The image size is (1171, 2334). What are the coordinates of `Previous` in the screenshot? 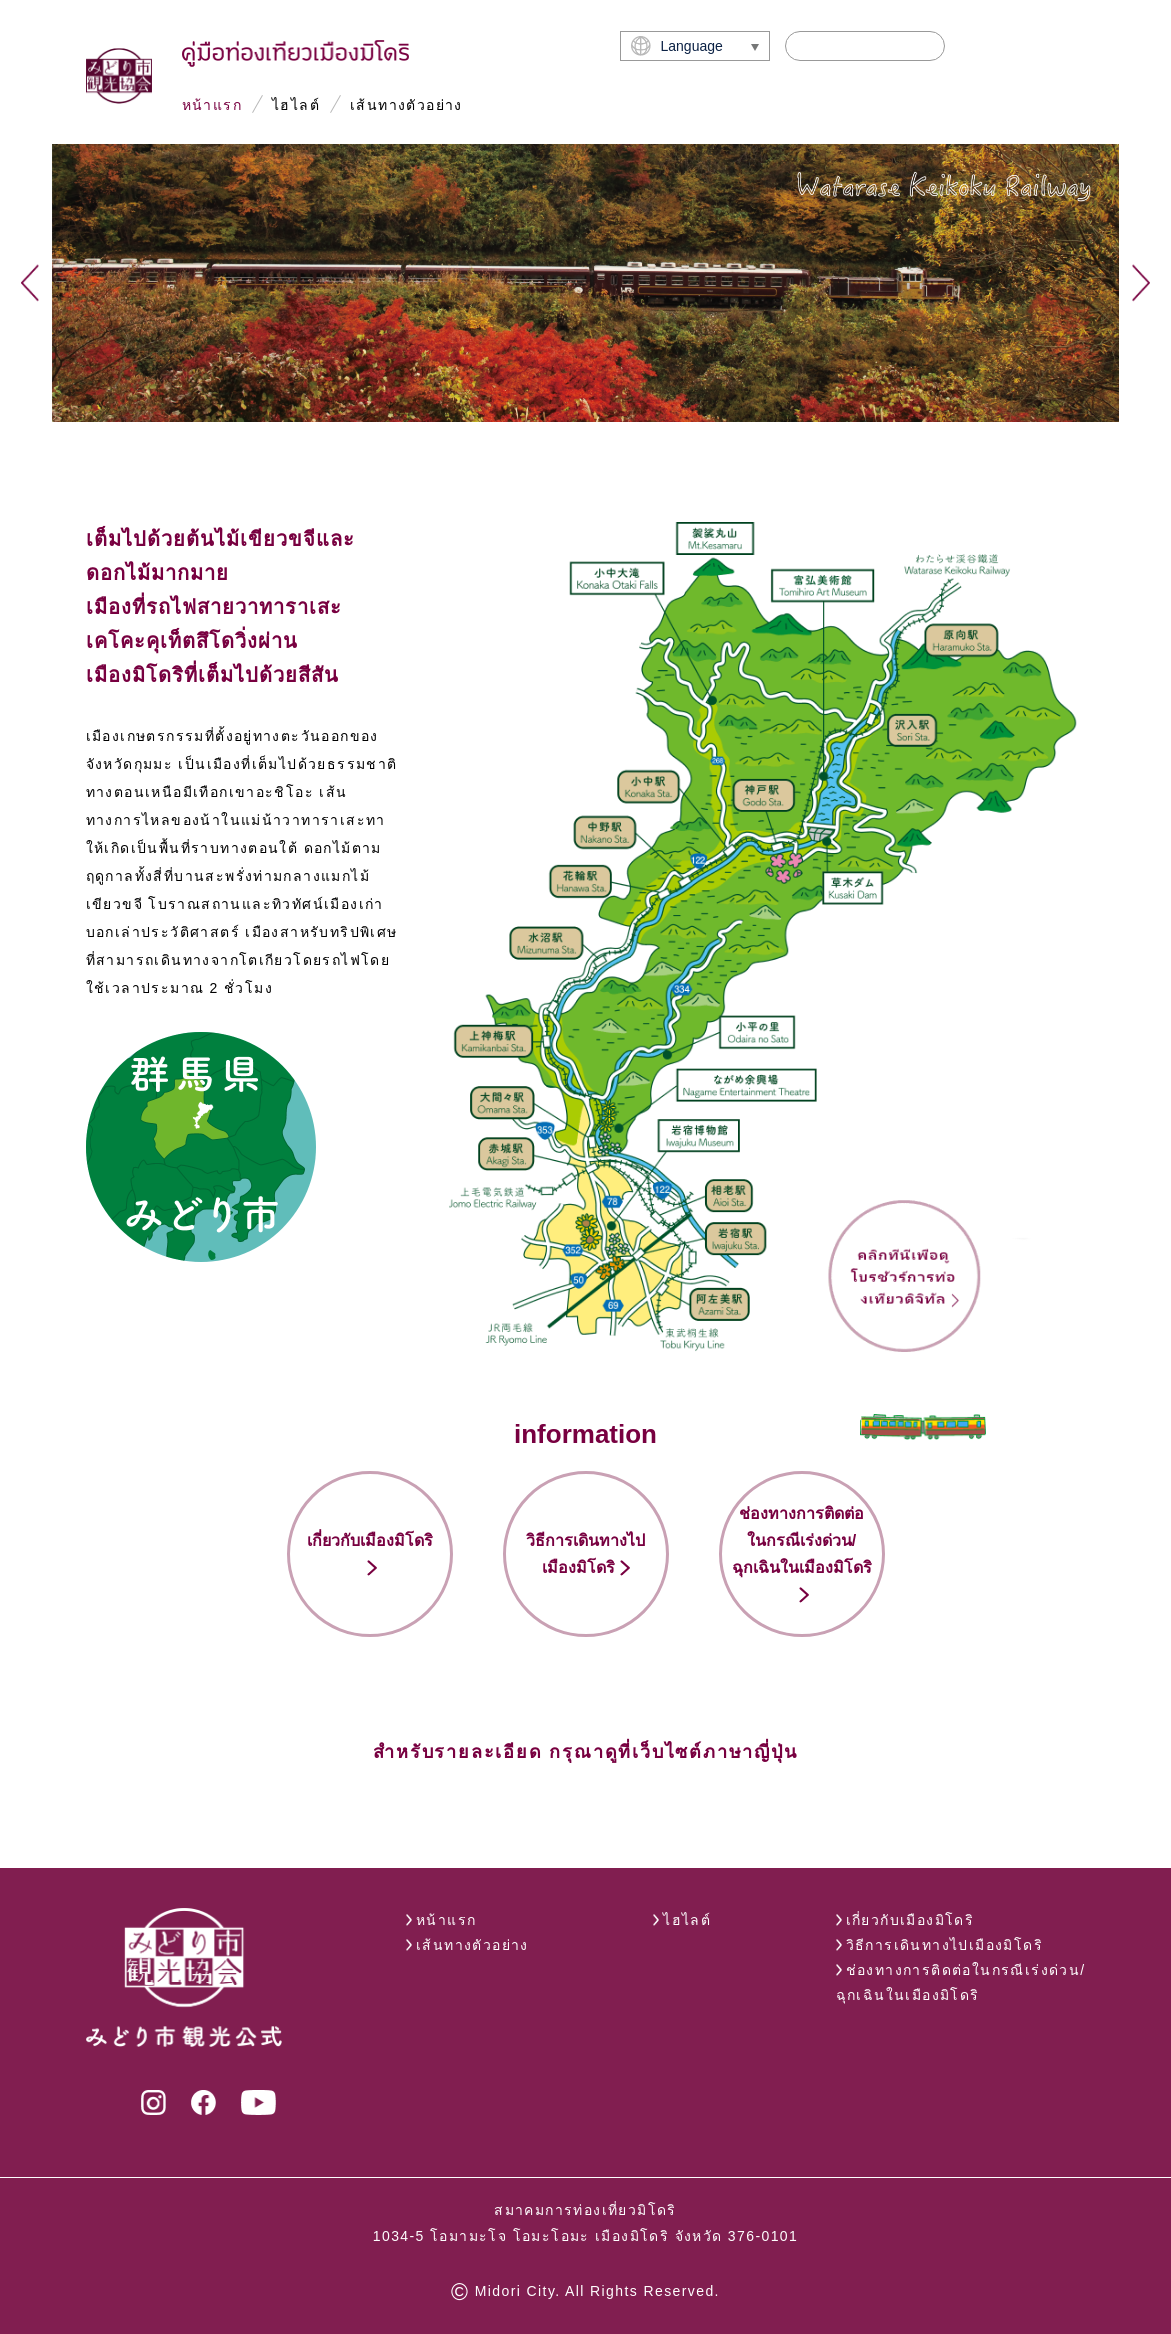 It's located at (30, 282).